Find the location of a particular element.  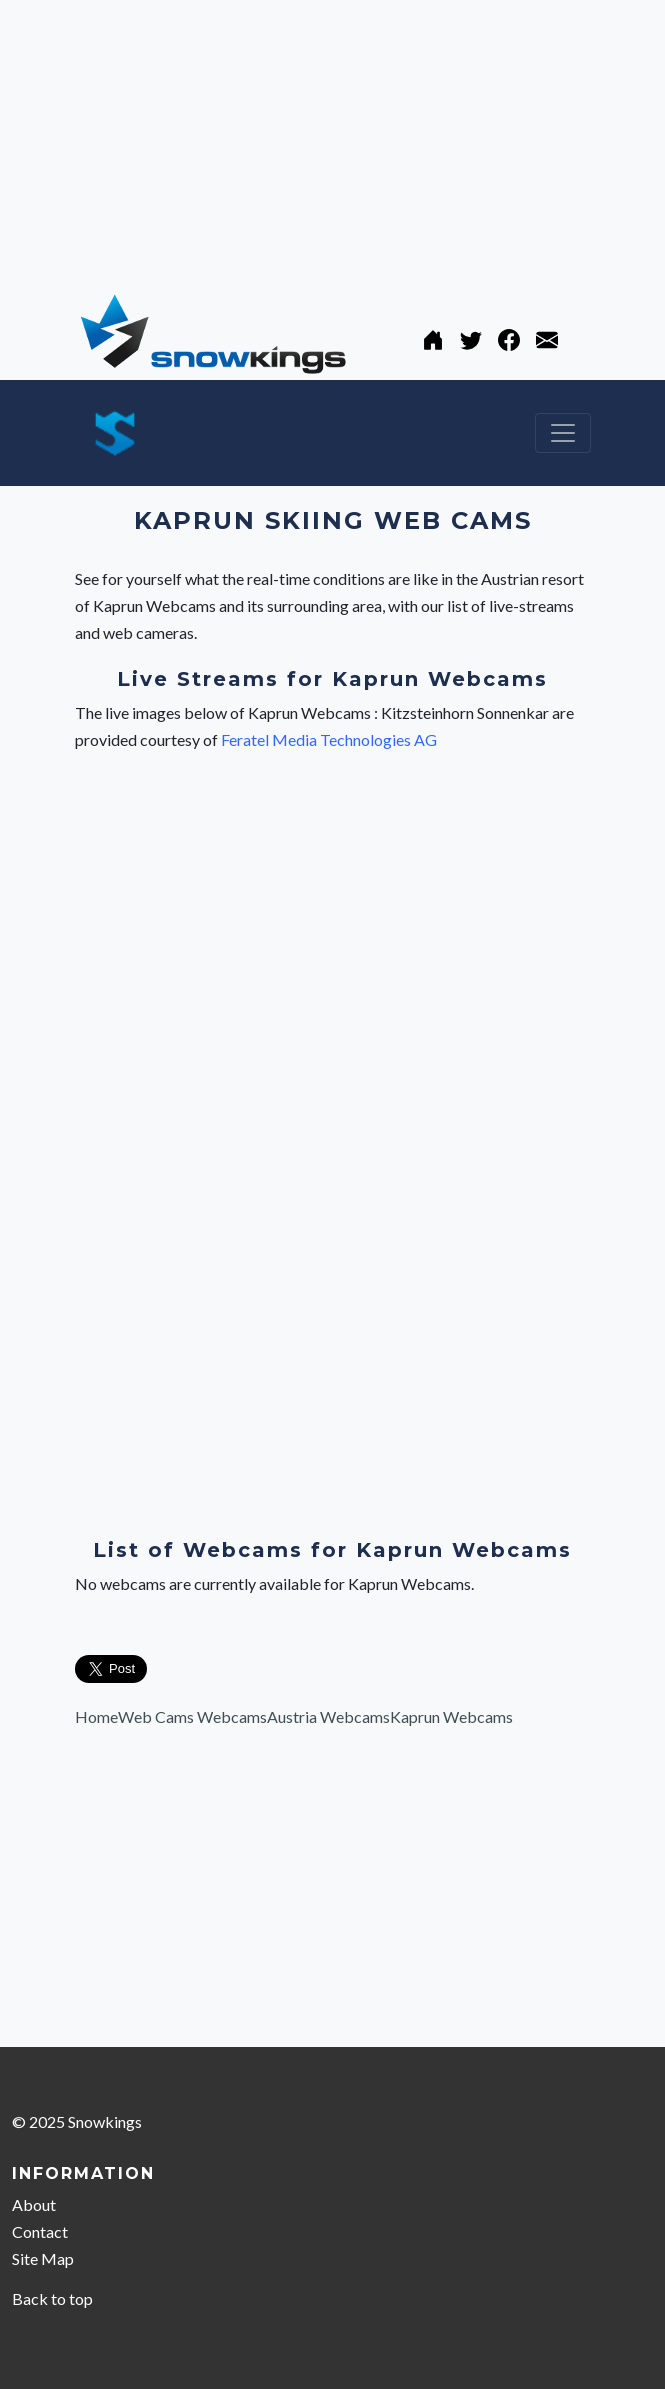

Contact is located at coordinates (40, 2231).